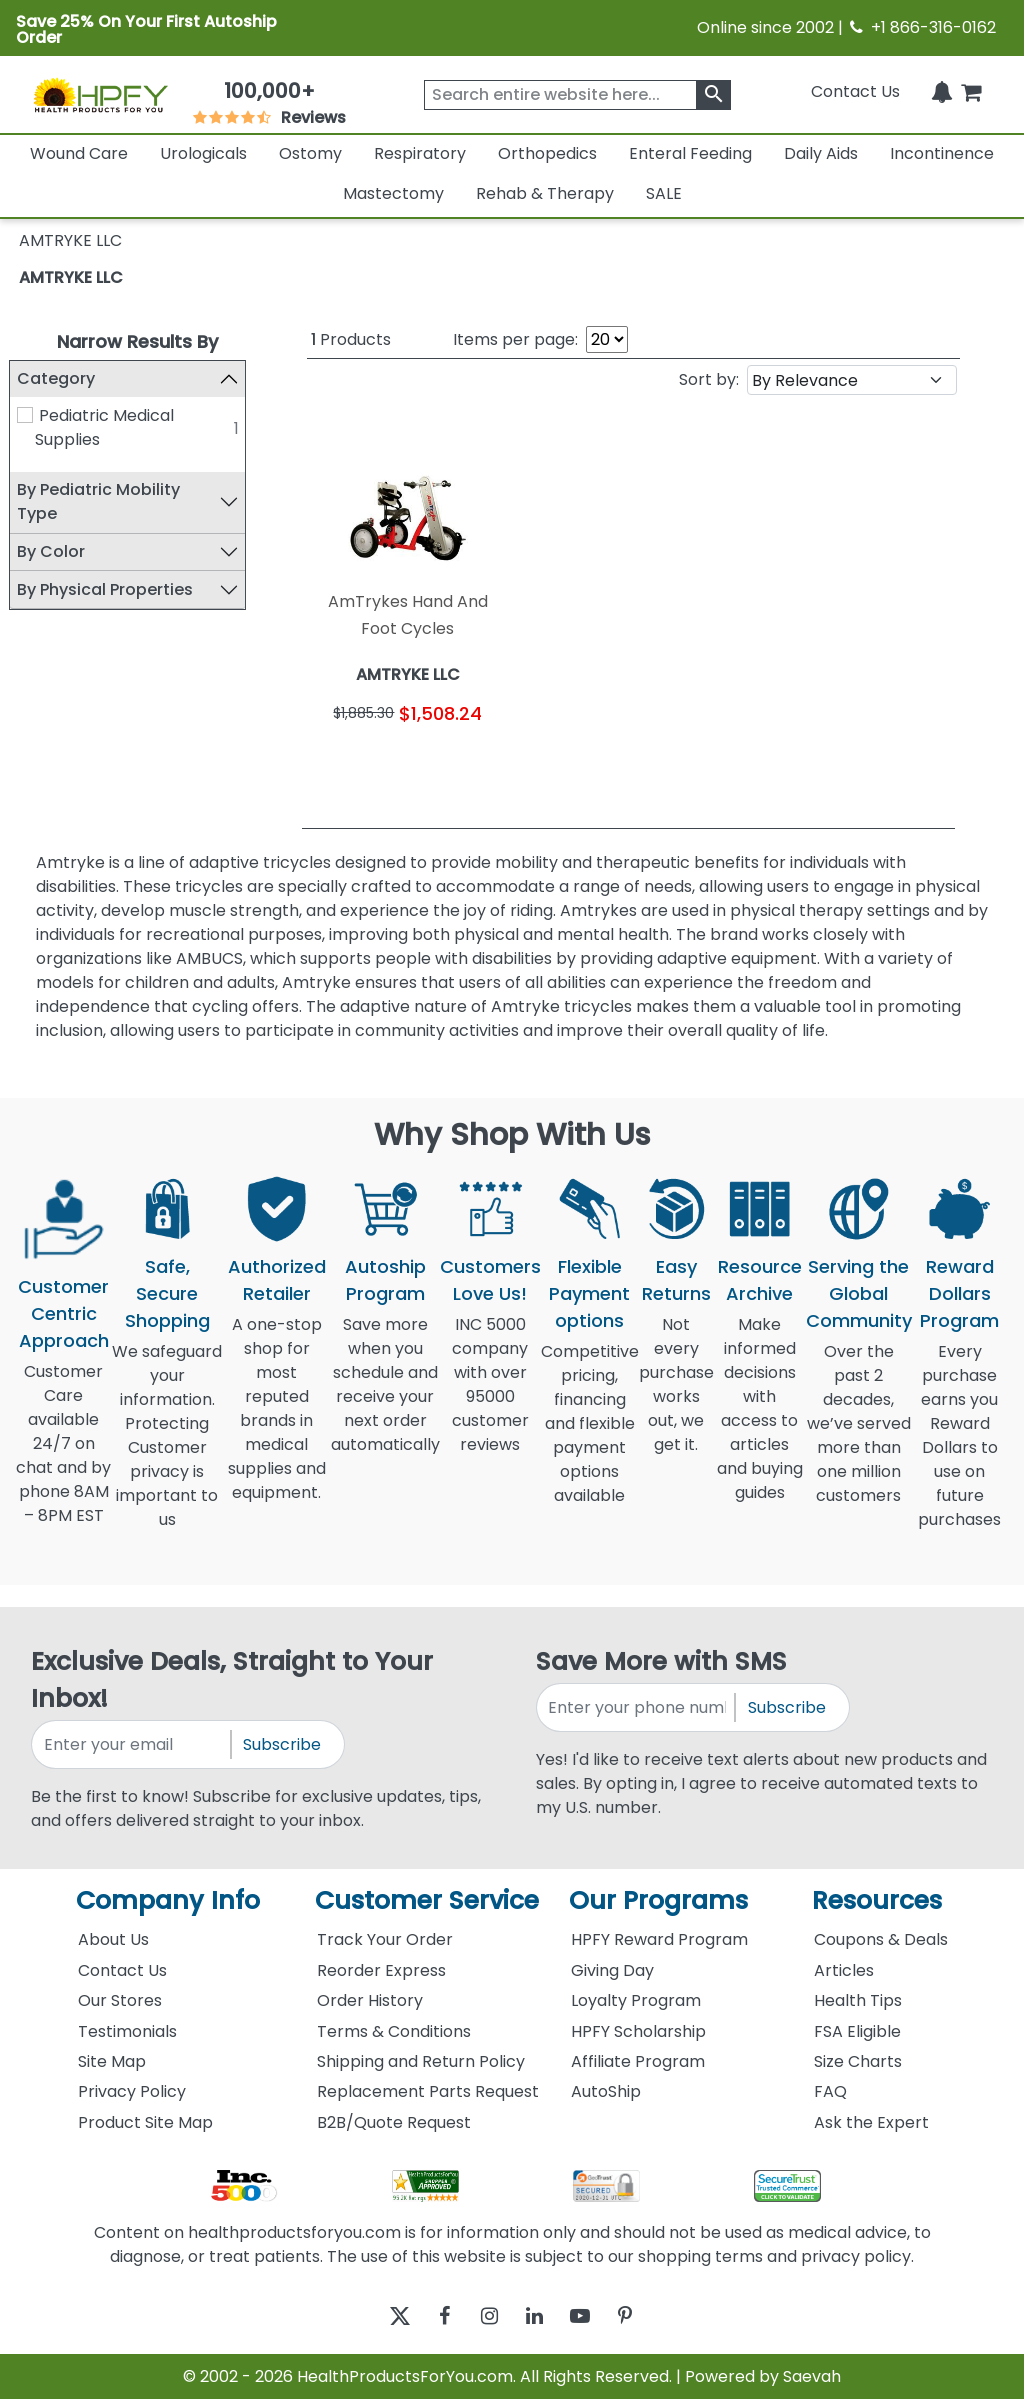 This screenshot has width=1024, height=2399. I want to click on [searchbox], so click(577, 95).